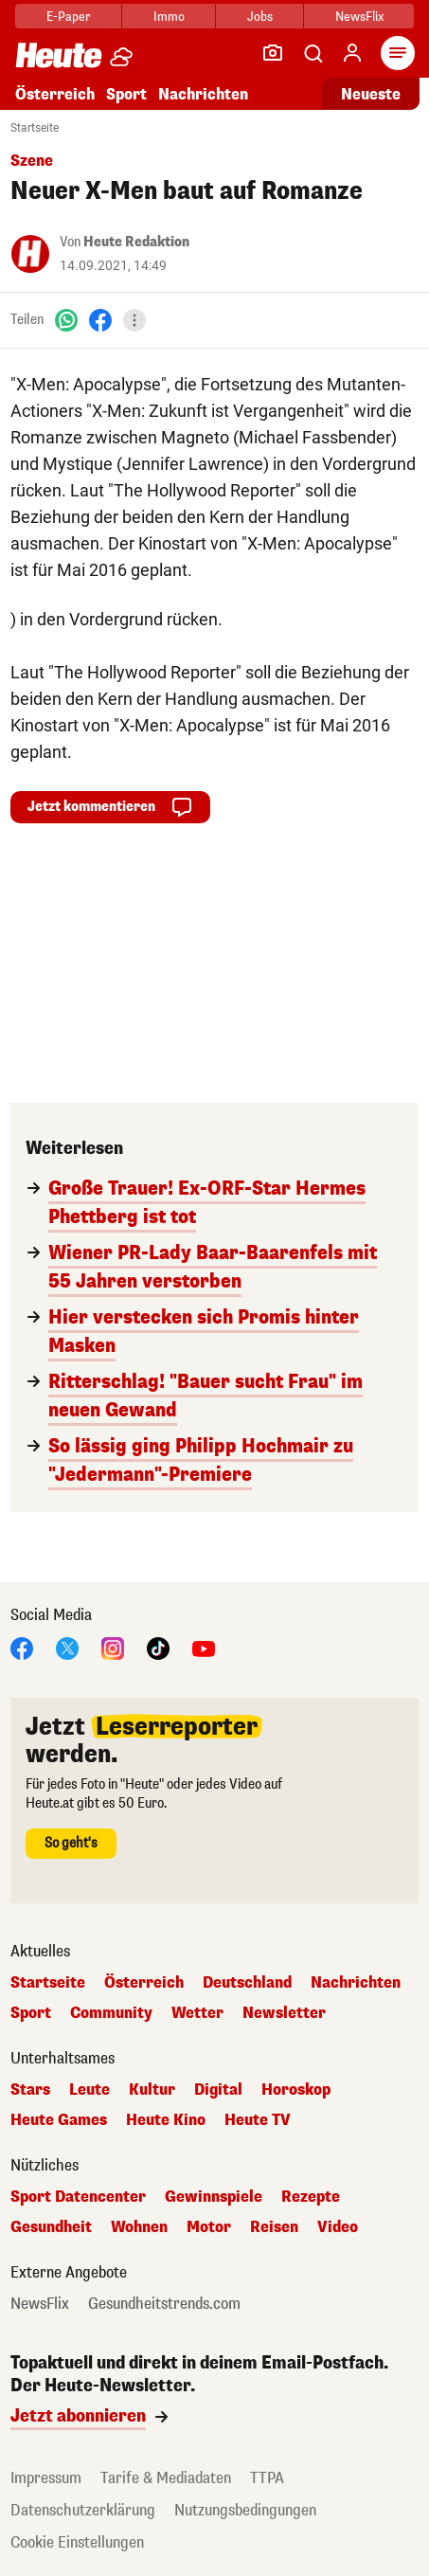  I want to click on [Artikelsuche], so click(312, 53).